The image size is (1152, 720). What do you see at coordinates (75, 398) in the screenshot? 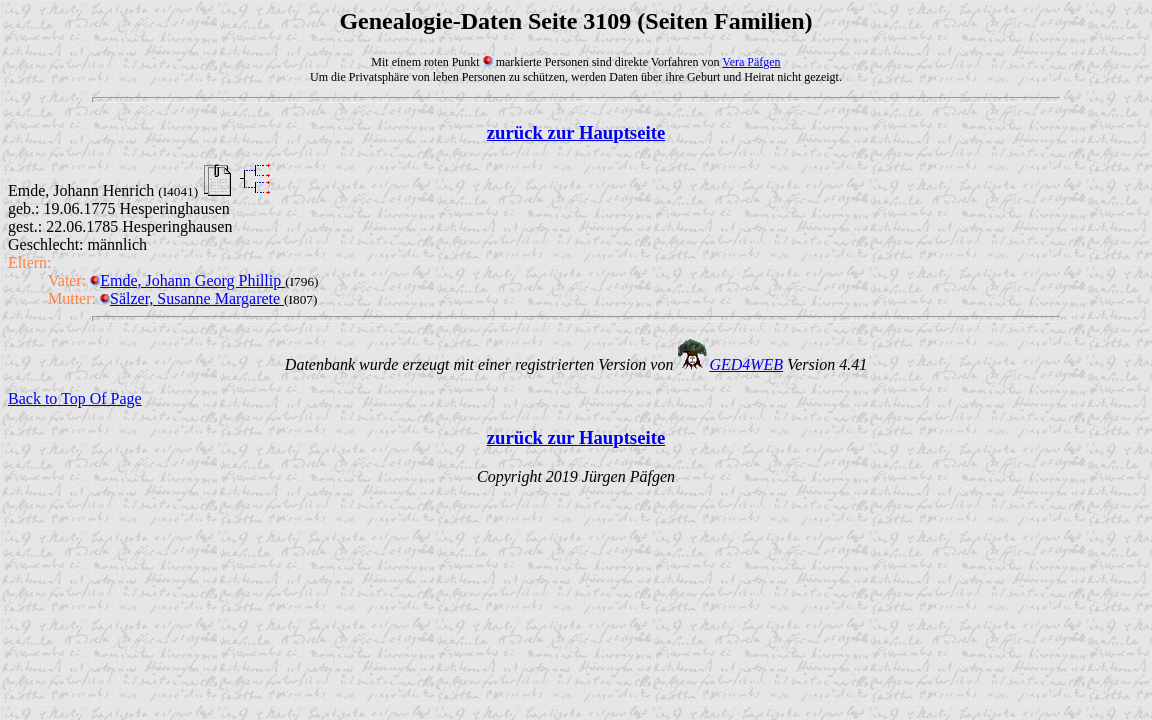
I see `Back to Top Of Page` at bounding box center [75, 398].